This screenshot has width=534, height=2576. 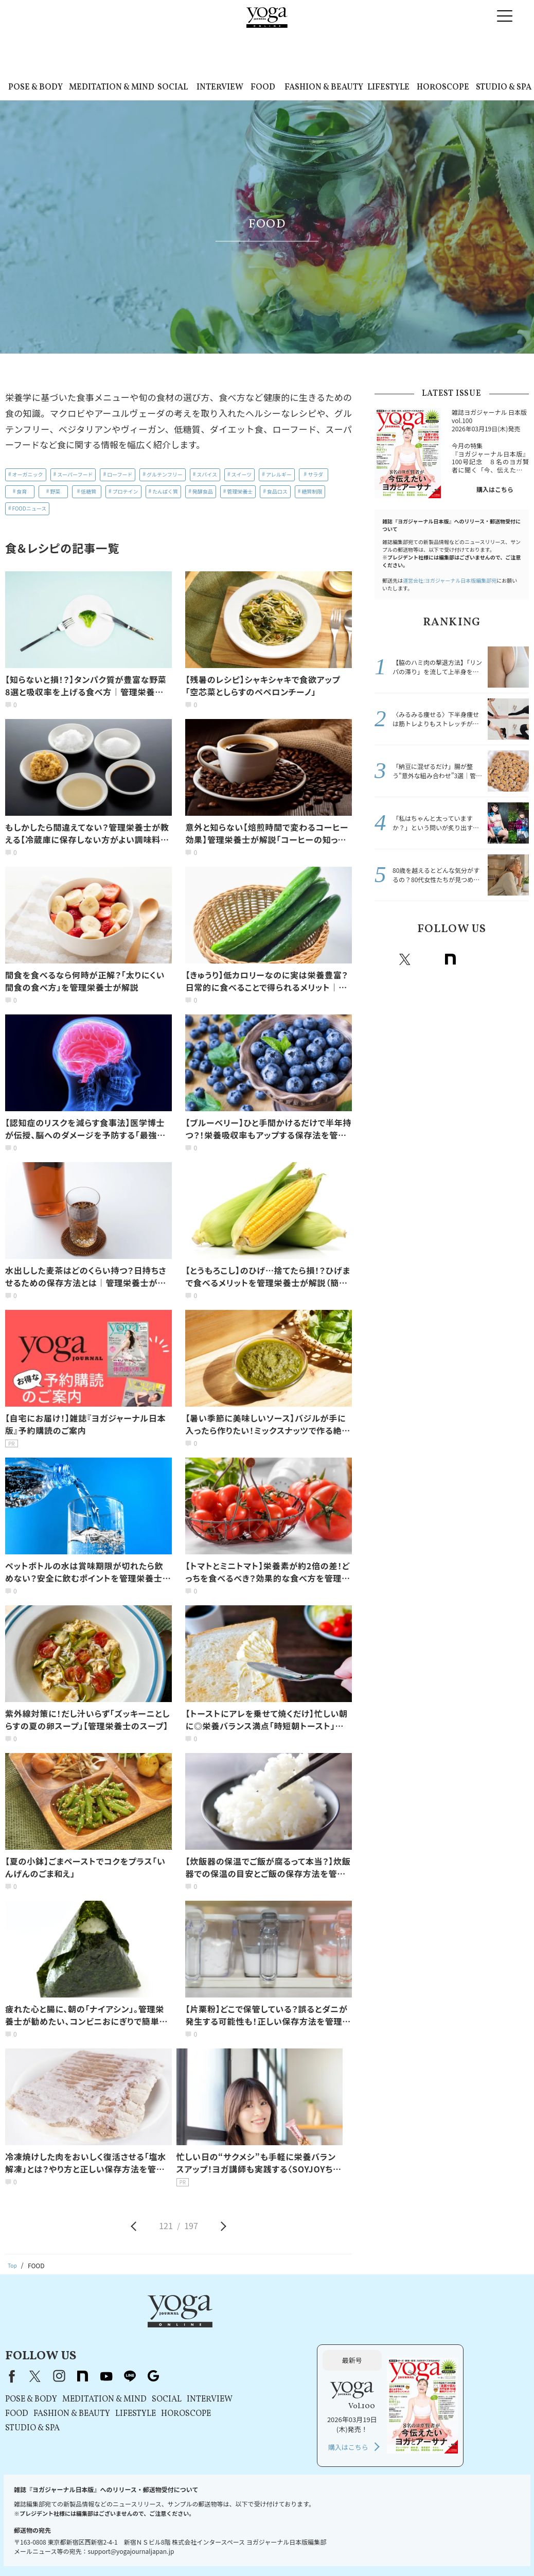 What do you see at coordinates (518, 959) in the screenshot?
I see `Google` at bounding box center [518, 959].